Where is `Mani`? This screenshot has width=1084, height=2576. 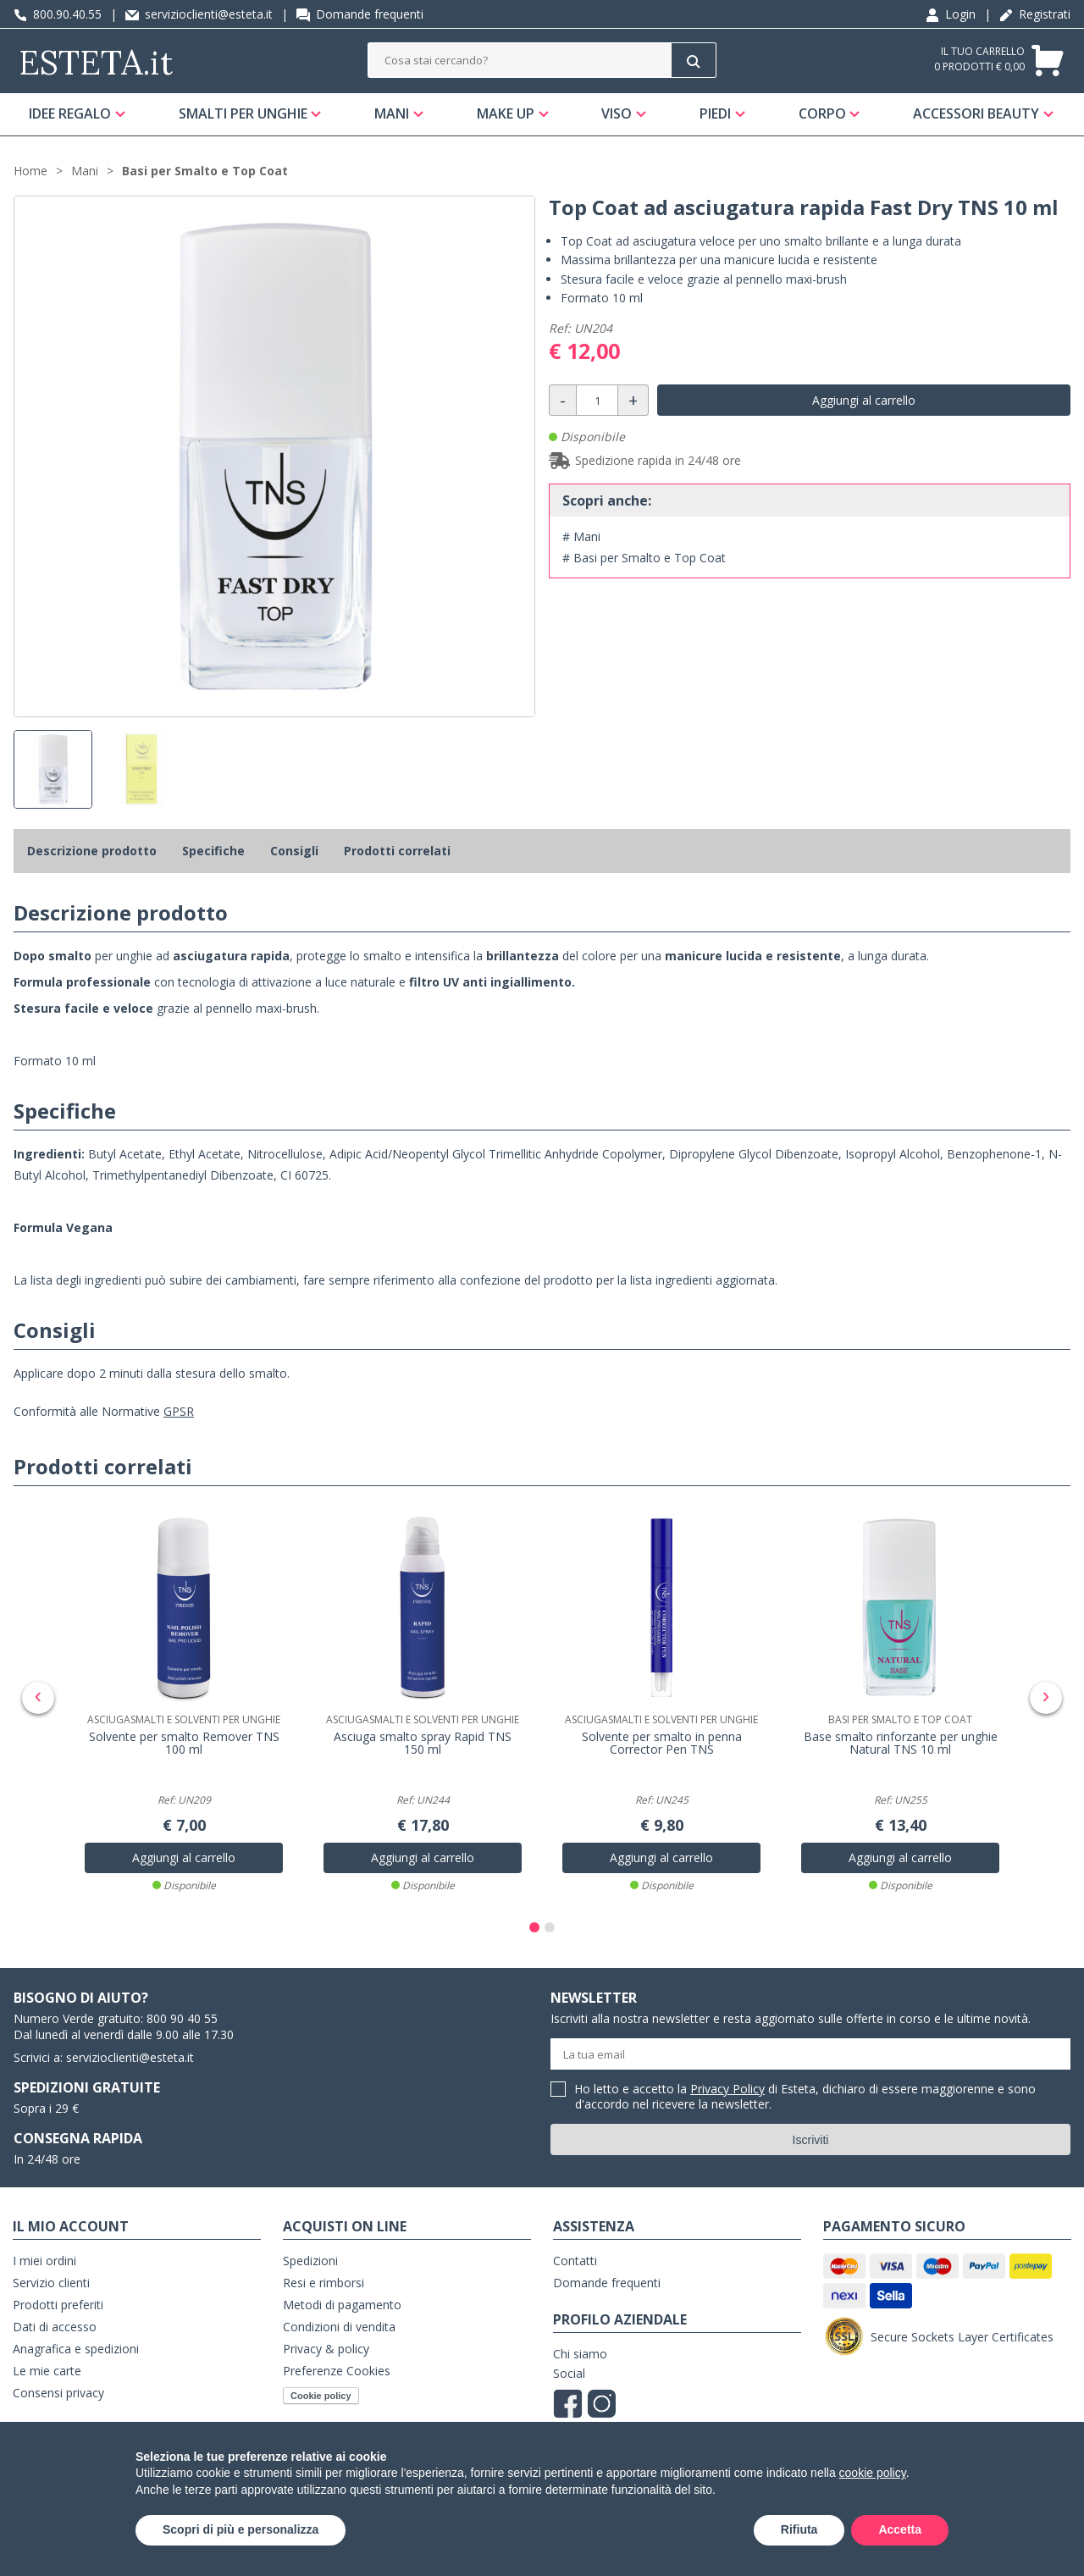 Mani is located at coordinates (391, 113).